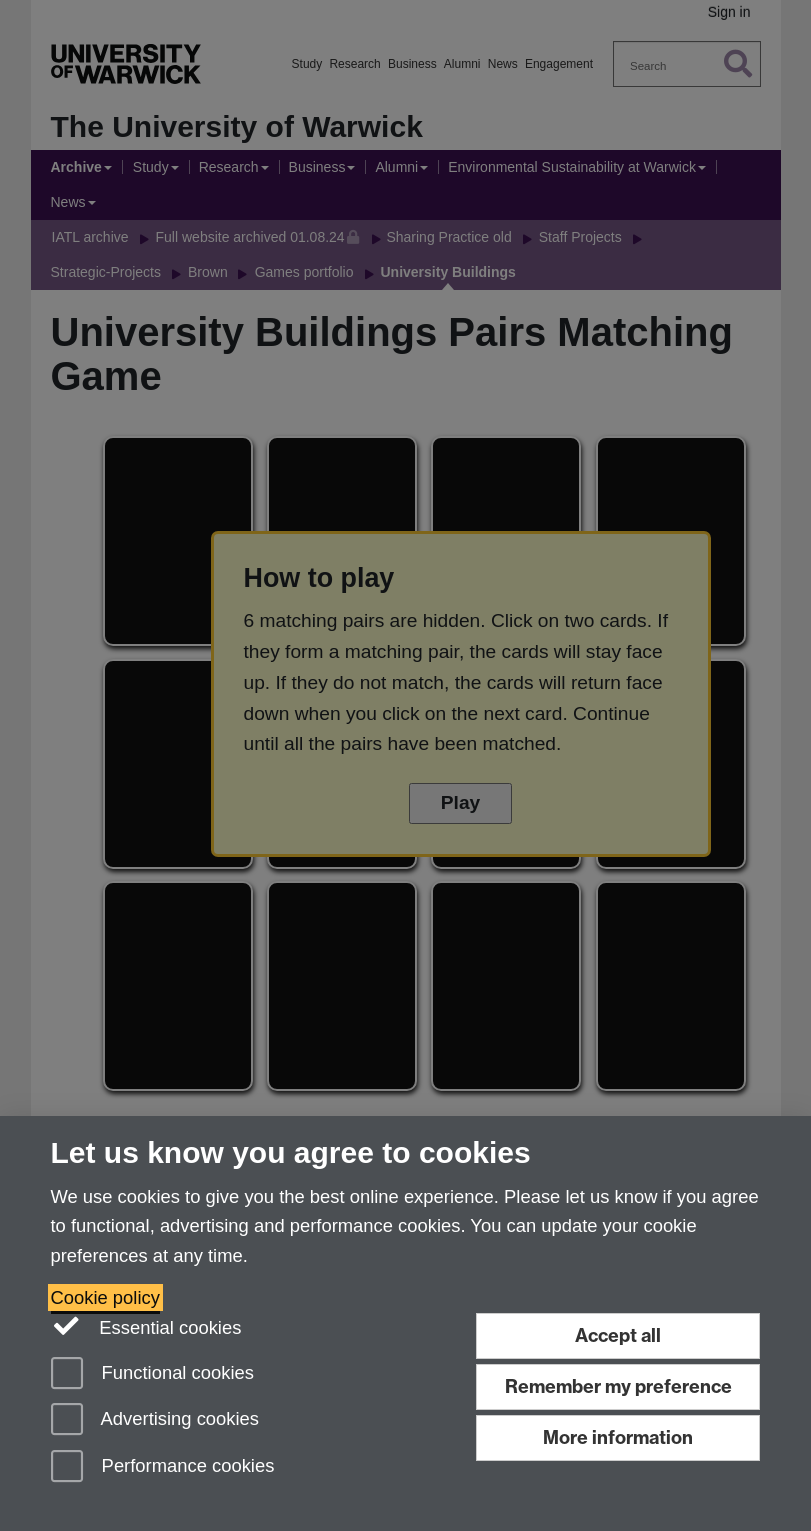 The width and height of the screenshot is (811, 1531). What do you see at coordinates (105, 1297) in the screenshot?
I see `Cookie policy` at bounding box center [105, 1297].